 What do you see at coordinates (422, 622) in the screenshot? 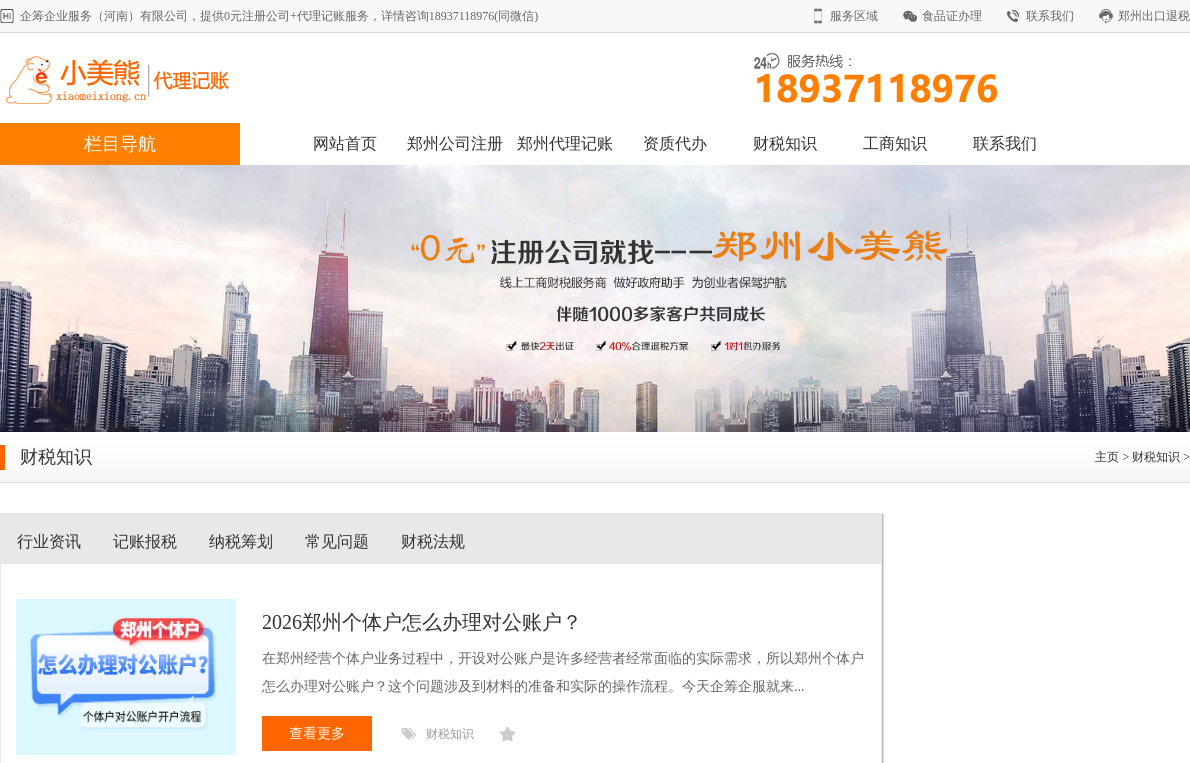
I see `​2026郑州个体户怎么办理对公账户？` at bounding box center [422, 622].